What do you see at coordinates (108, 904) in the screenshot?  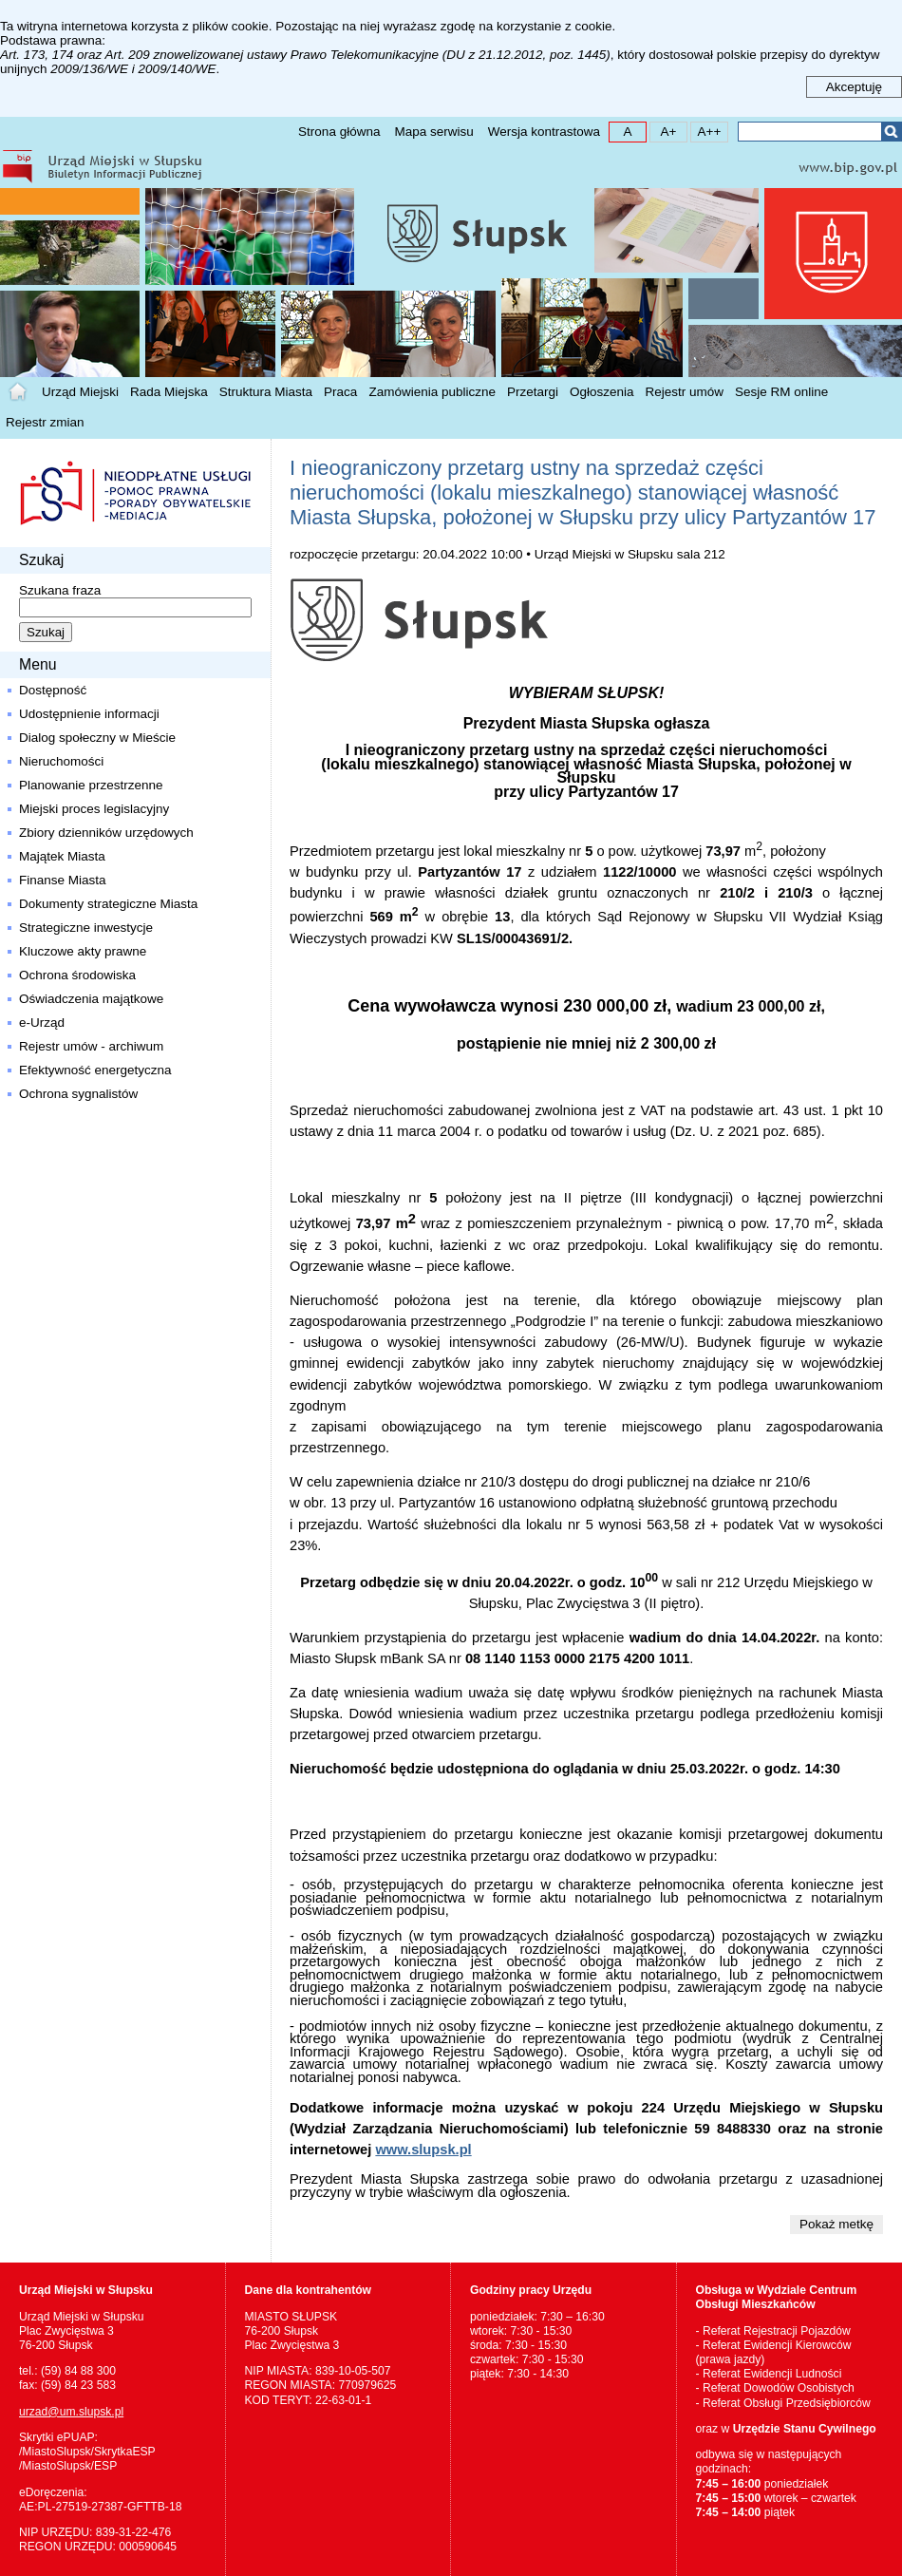 I see `Dokumenty strategiczne Miasta` at bounding box center [108, 904].